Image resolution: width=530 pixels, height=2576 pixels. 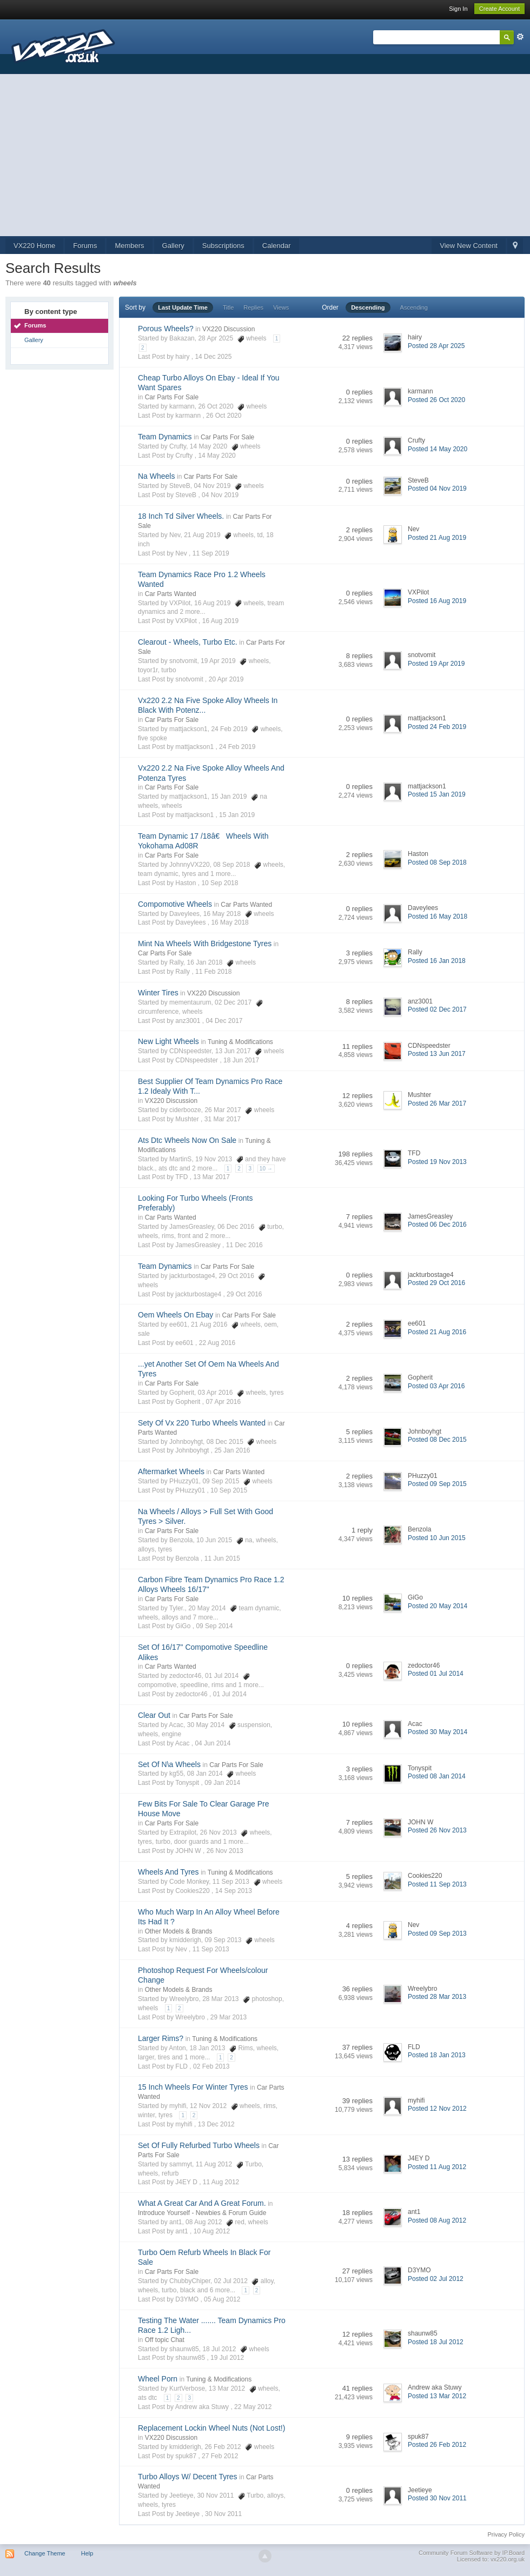 I want to click on Posted 28 Mar 2013, so click(x=437, y=1996).